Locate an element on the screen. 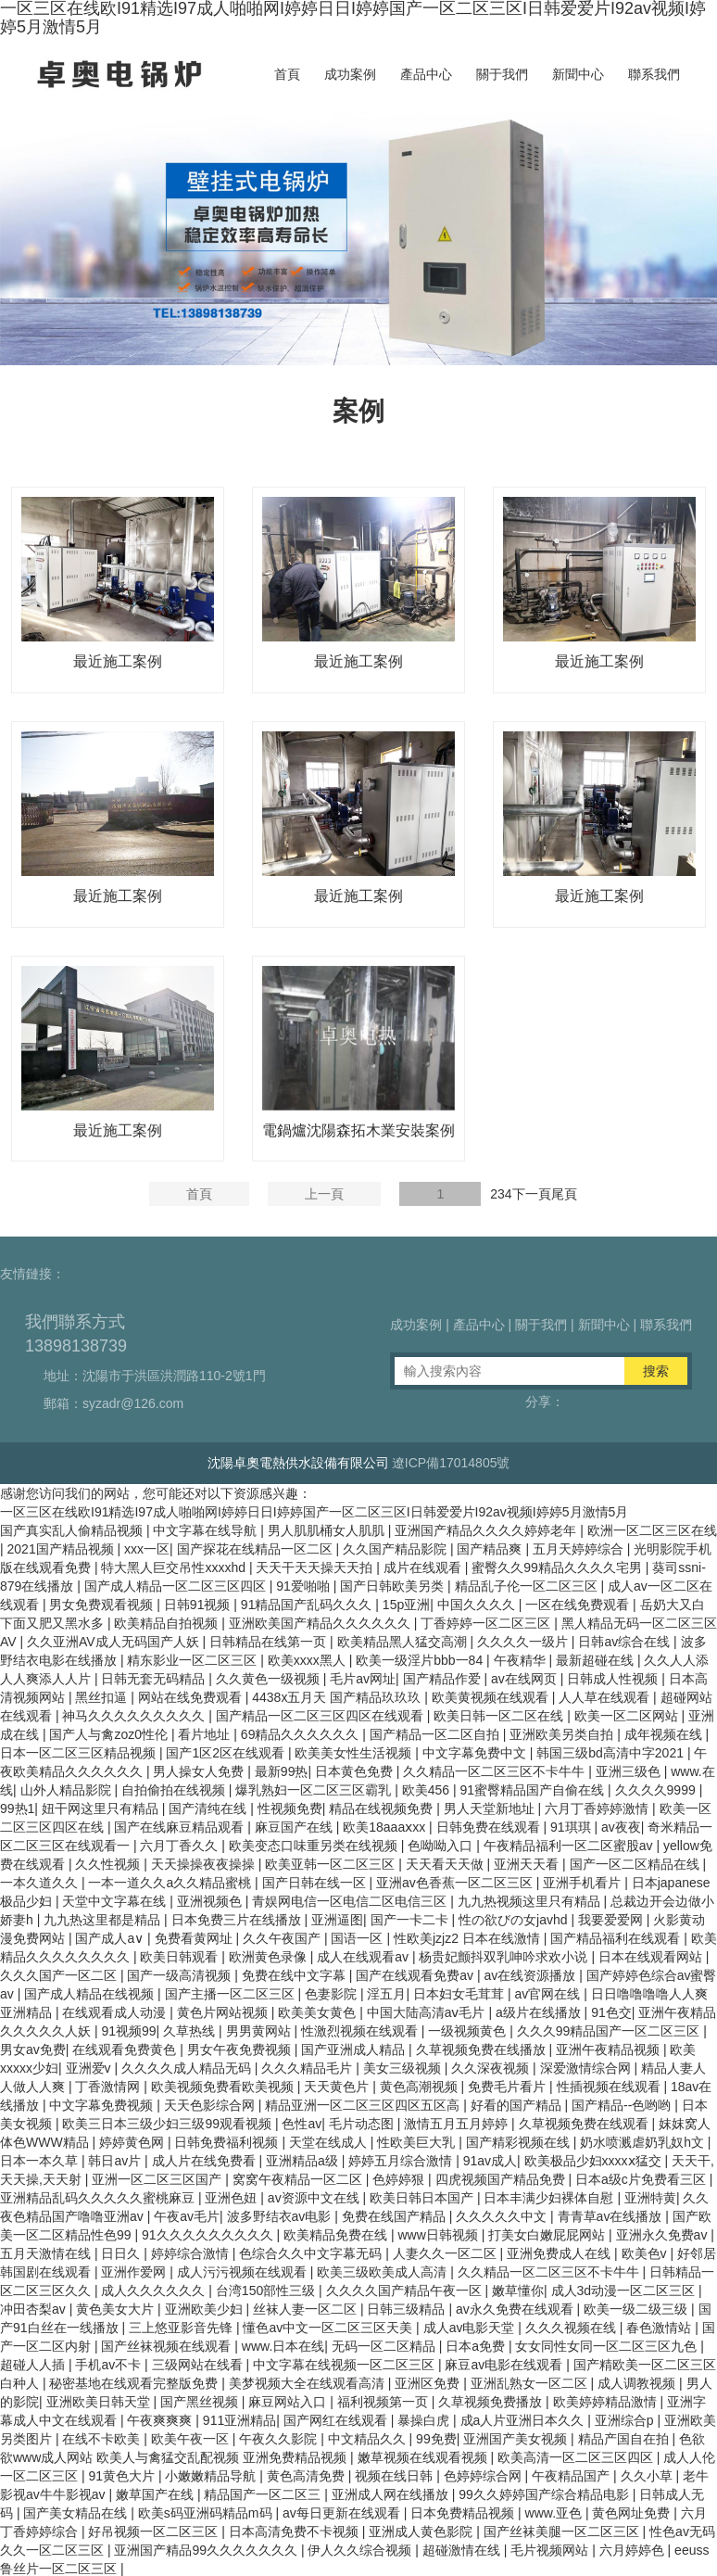 The width and height of the screenshot is (717, 2576). 亚洲乱熟女一区二区 is located at coordinates (531, 2383).